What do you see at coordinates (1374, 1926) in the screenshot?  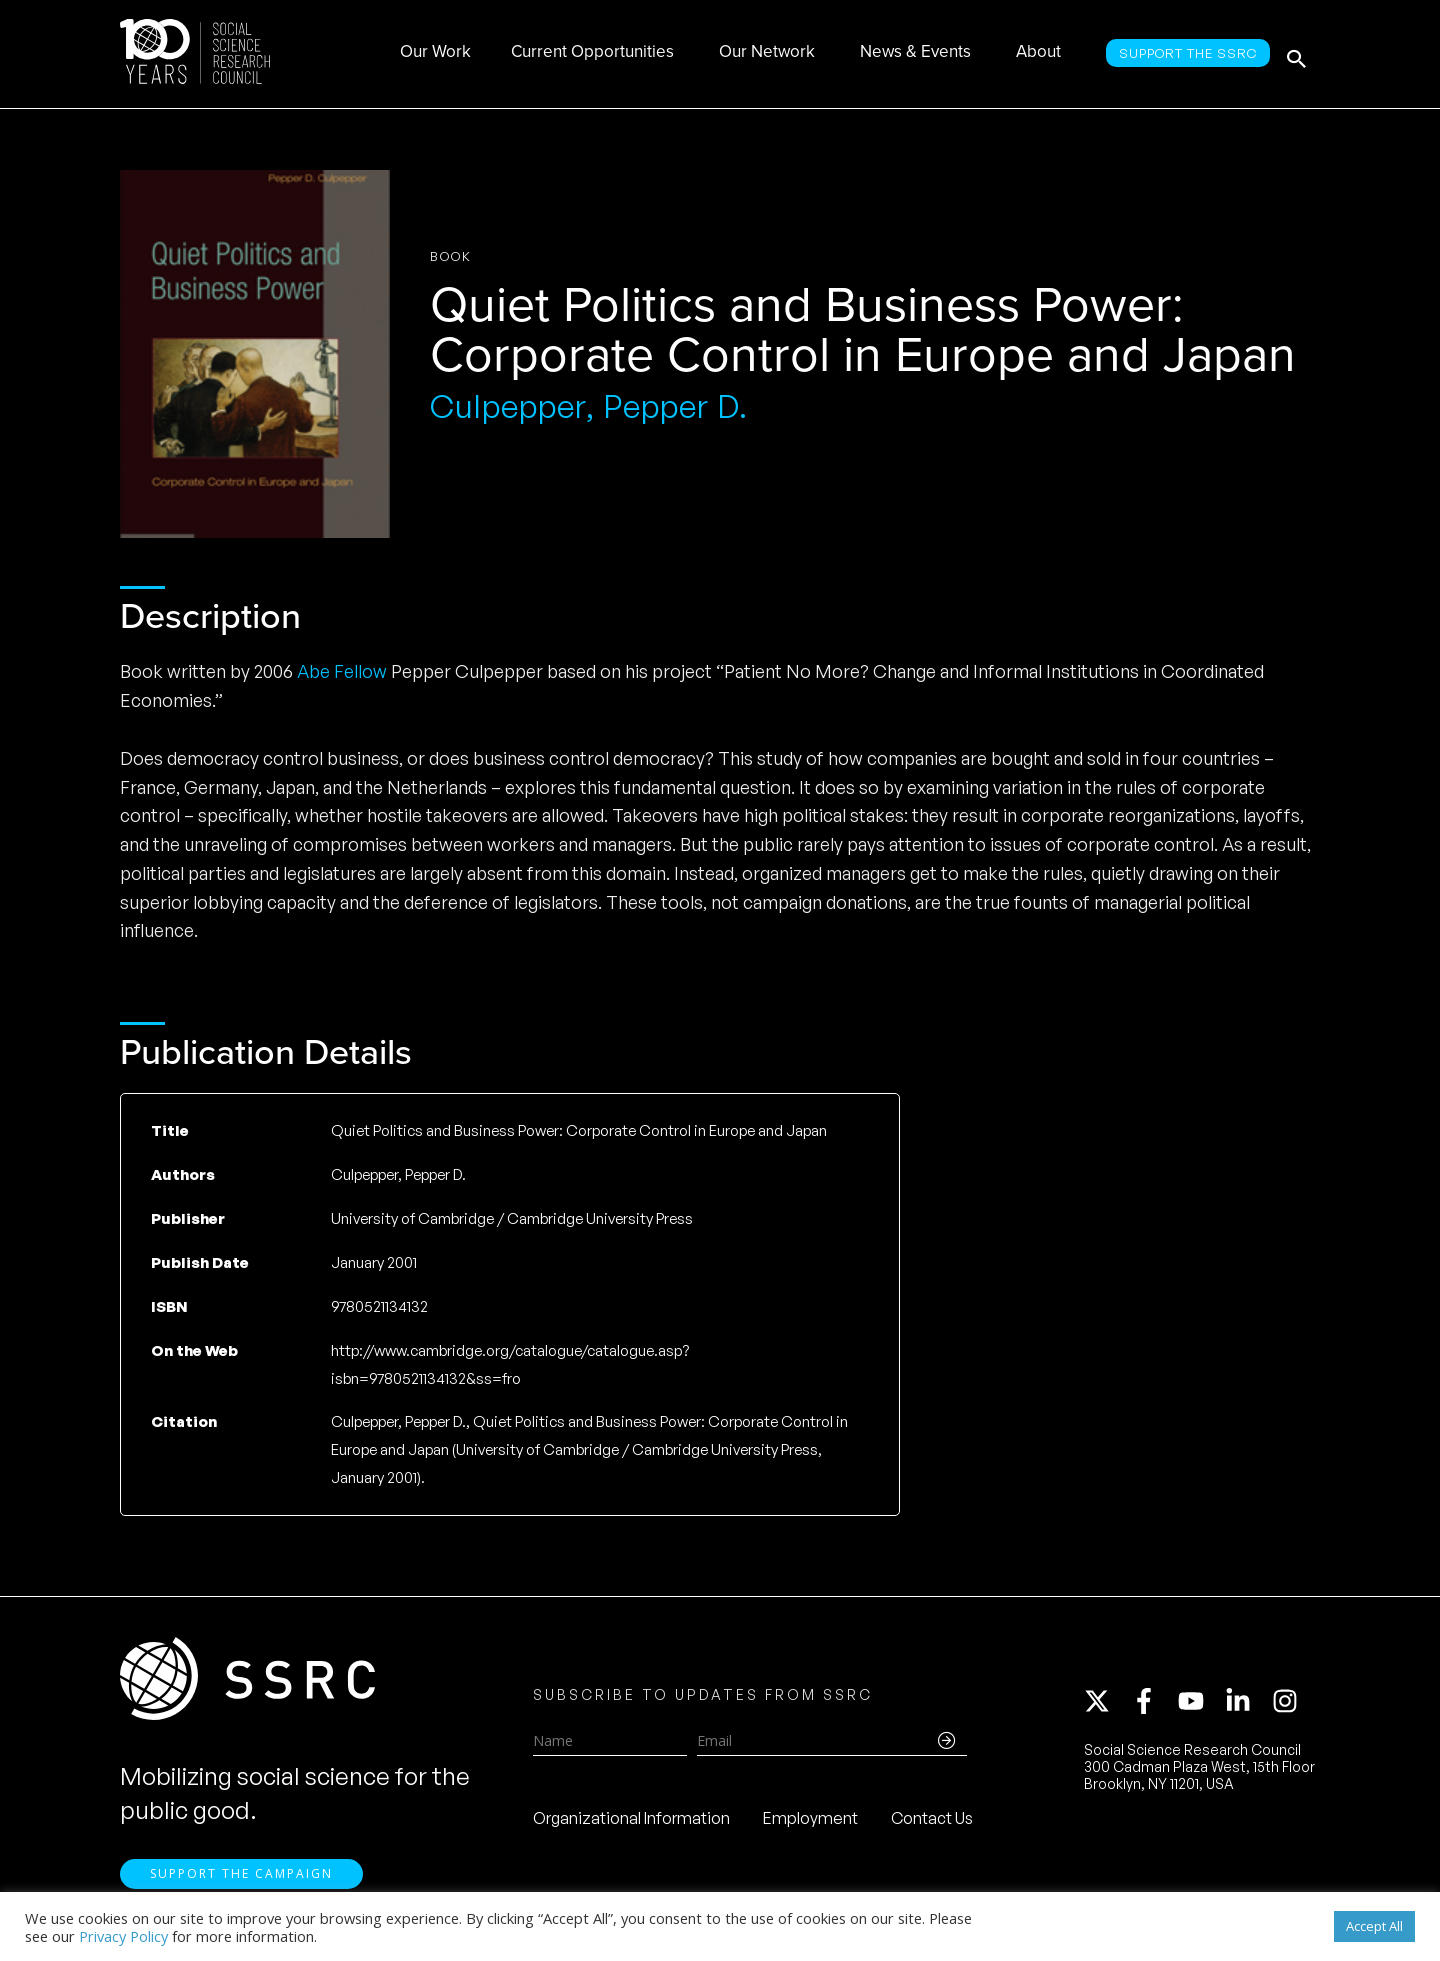 I see `Accept All [button]` at bounding box center [1374, 1926].